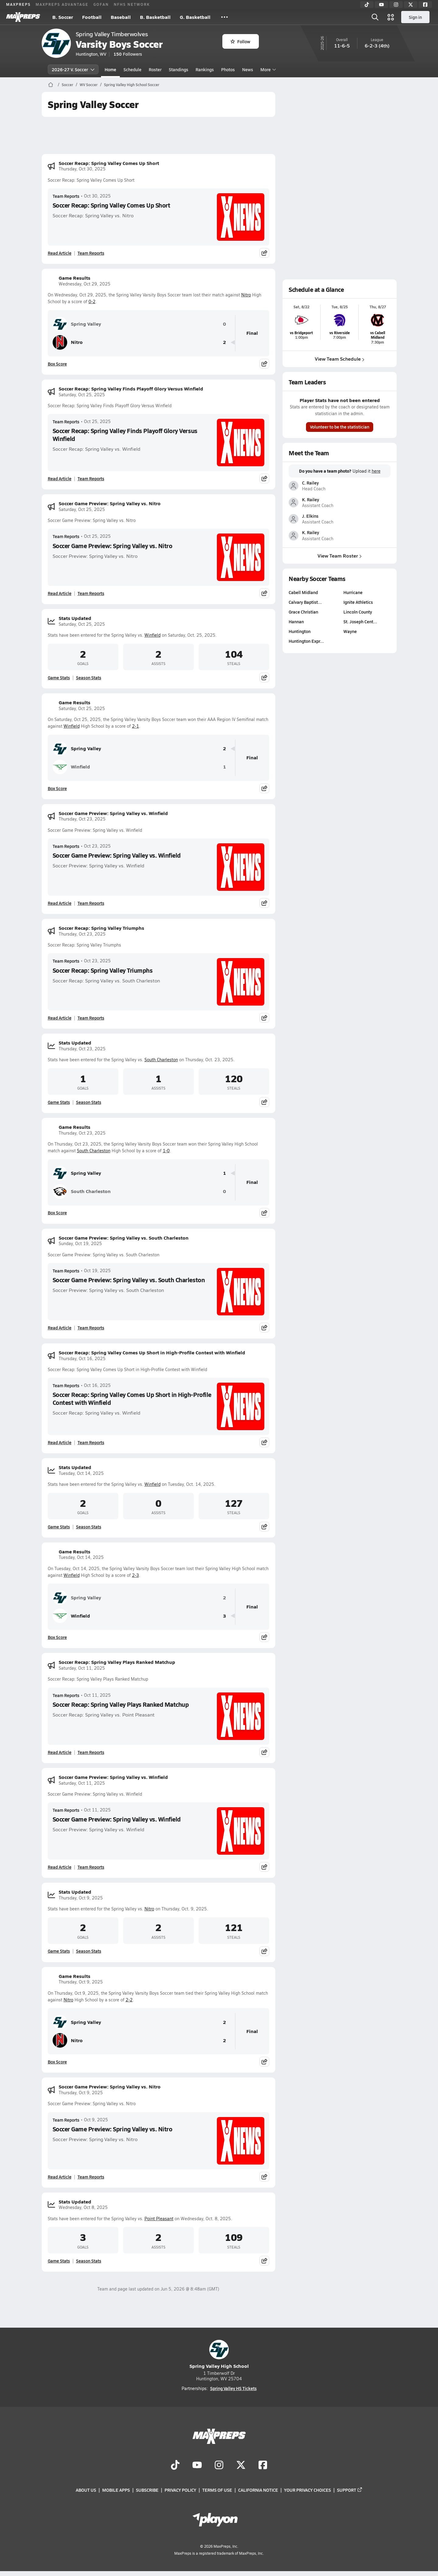 The image size is (438, 2576). What do you see at coordinates (180, 2490) in the screenshot?
I see `Privacy Policy` at bounding box center [180, 2490].